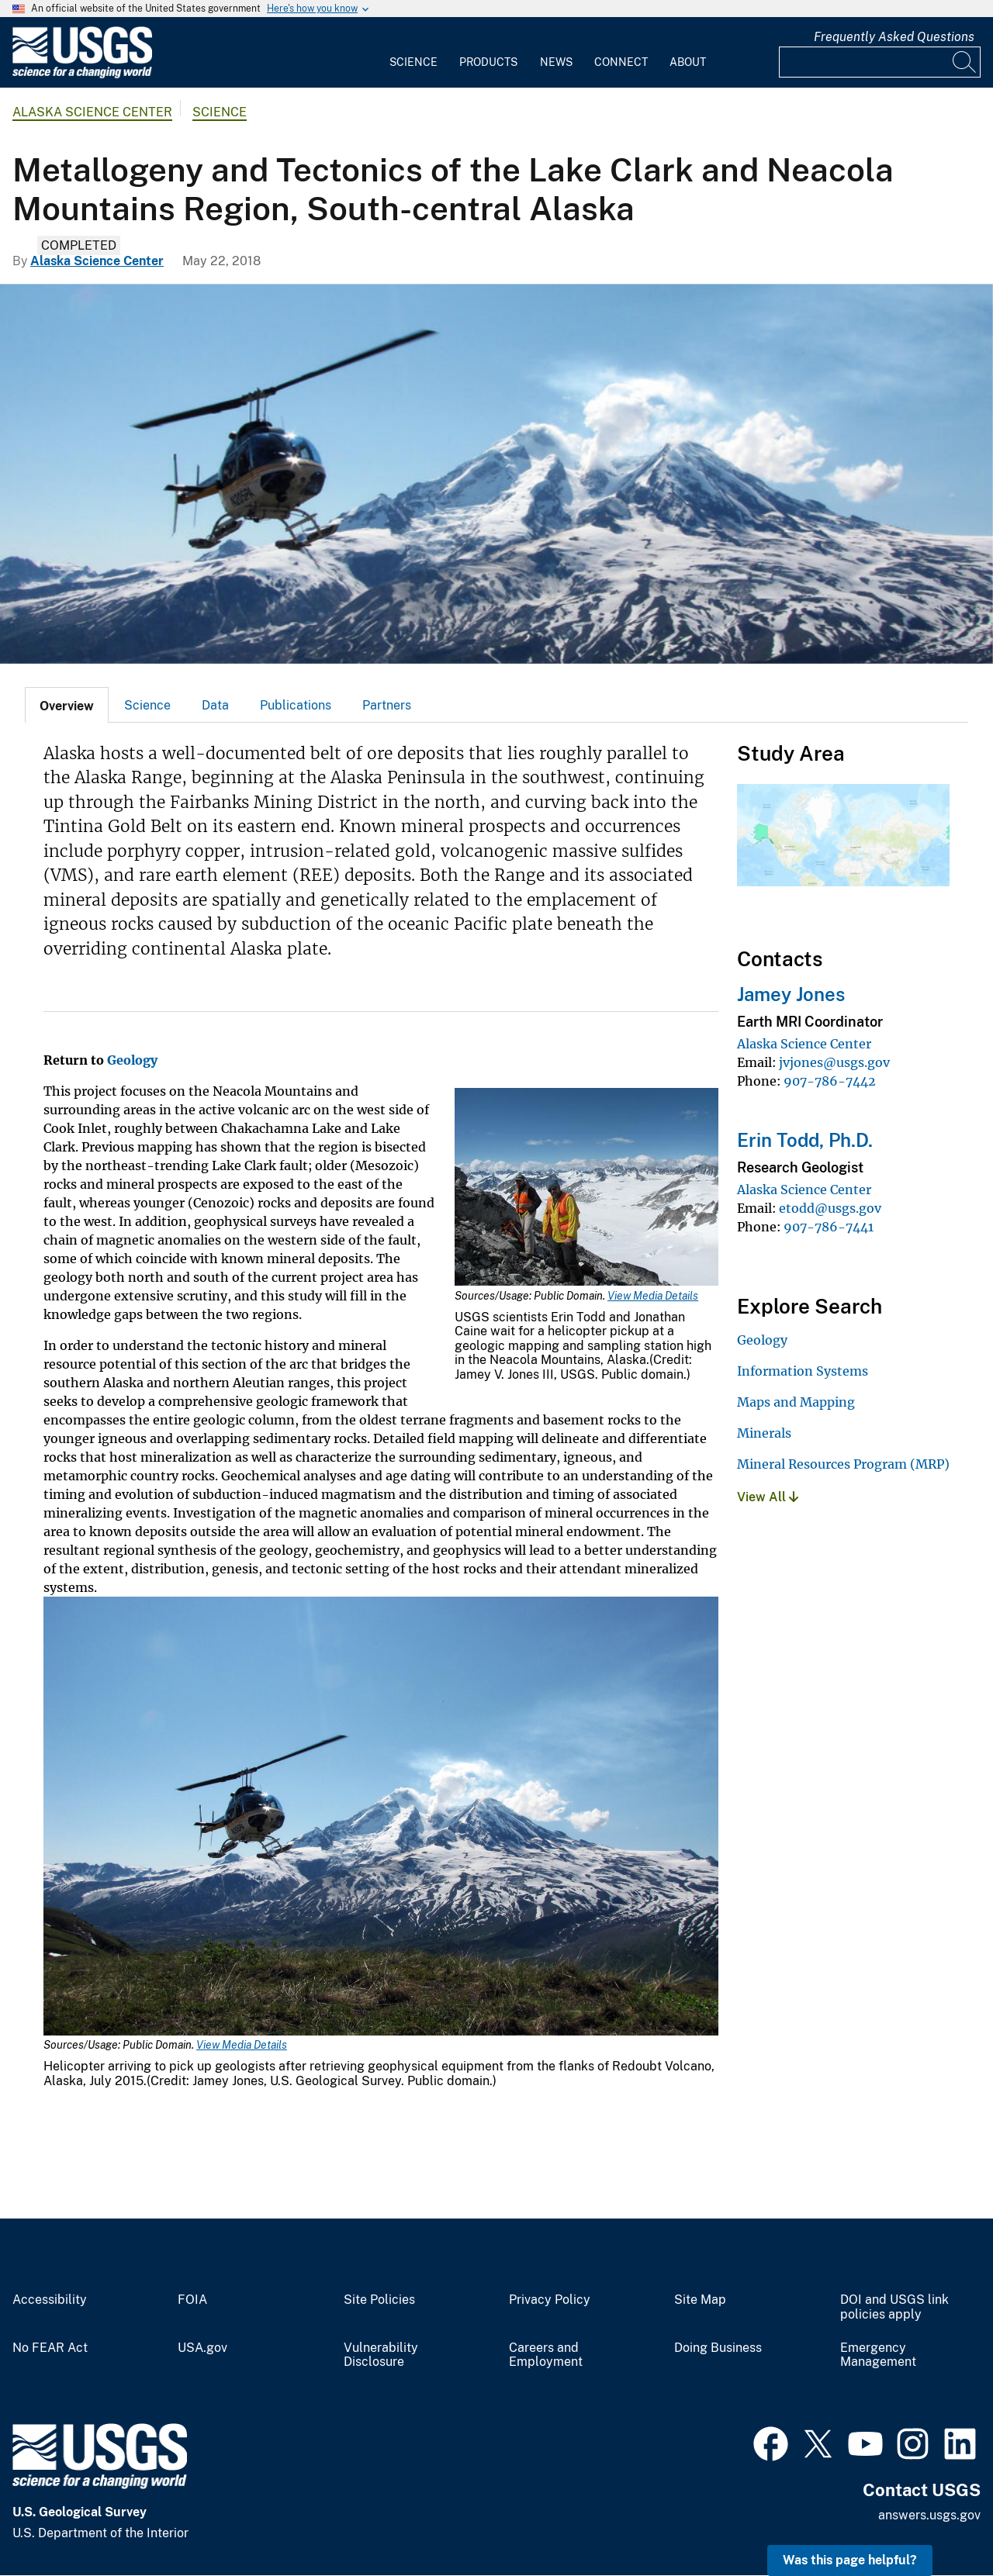 The height and width of the screenshot is (2576, 993). What do you see at coordinates (802, 1371) in the screenshot?
I see `Information Systems` at bounding box center [802, 1371].